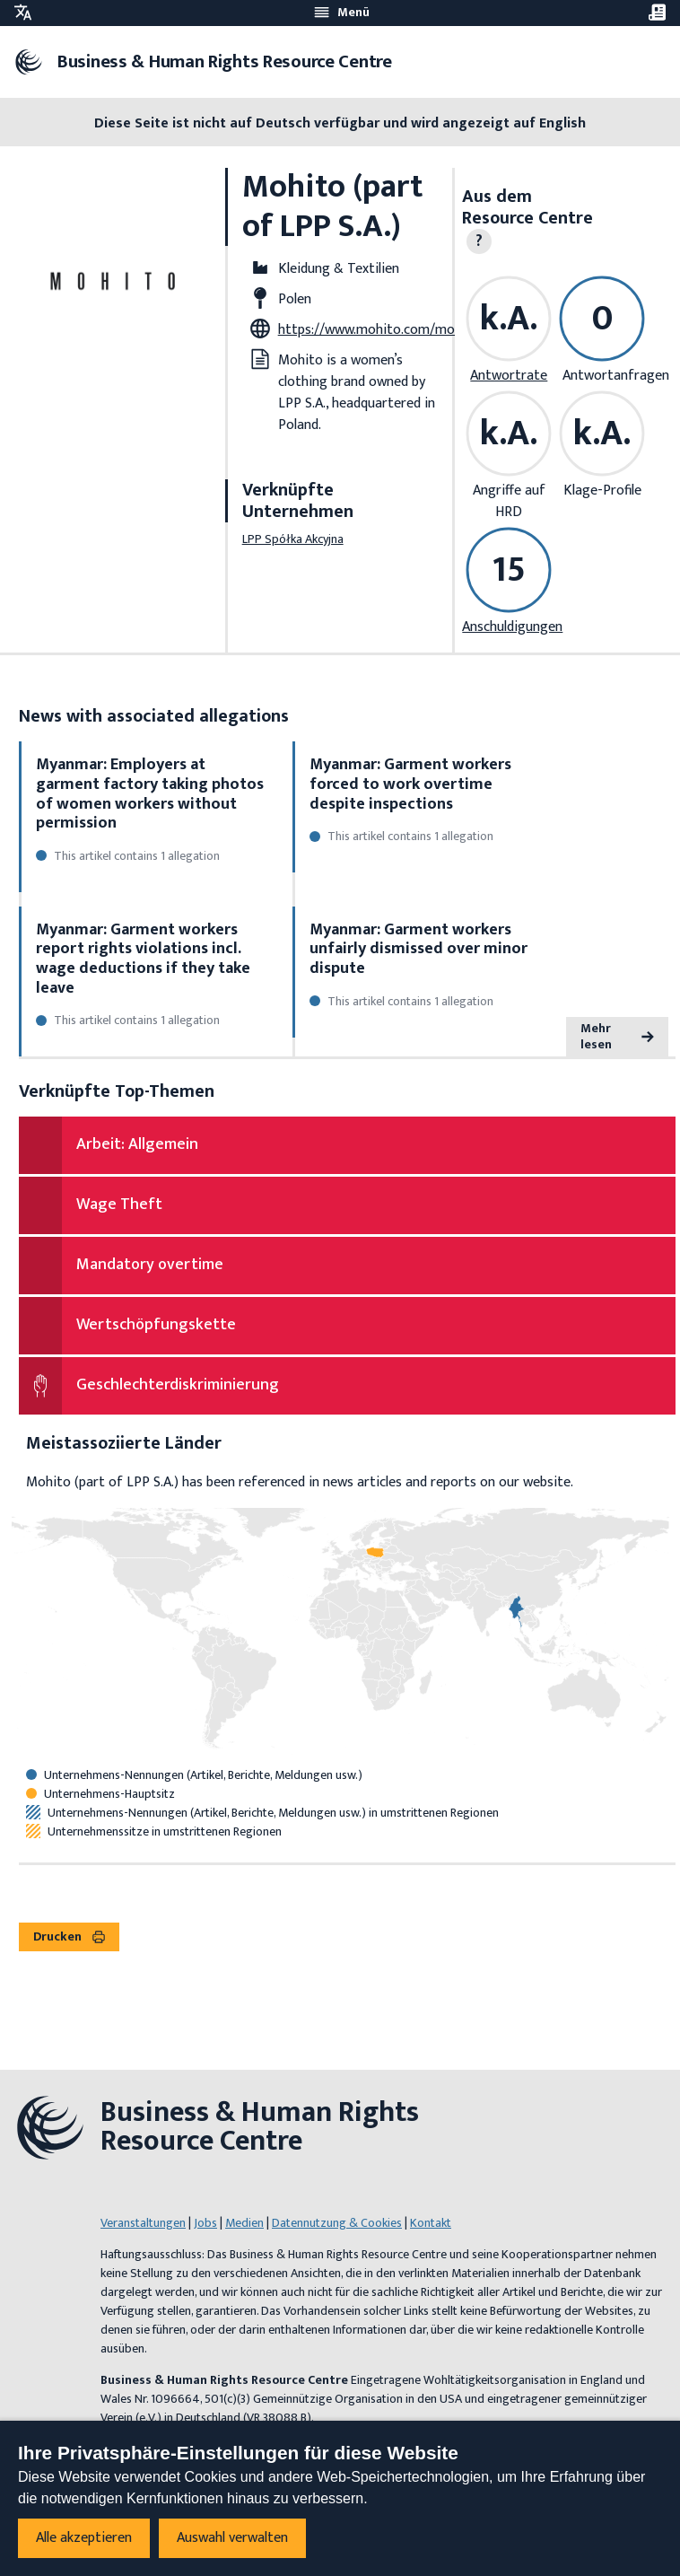 Image resolution: width=680 pixels, height=2576 pixels. Describe the element at coordinates (379, 330) in the screenshot. I see `https://www.mohito.com/mo/en/` at that location.